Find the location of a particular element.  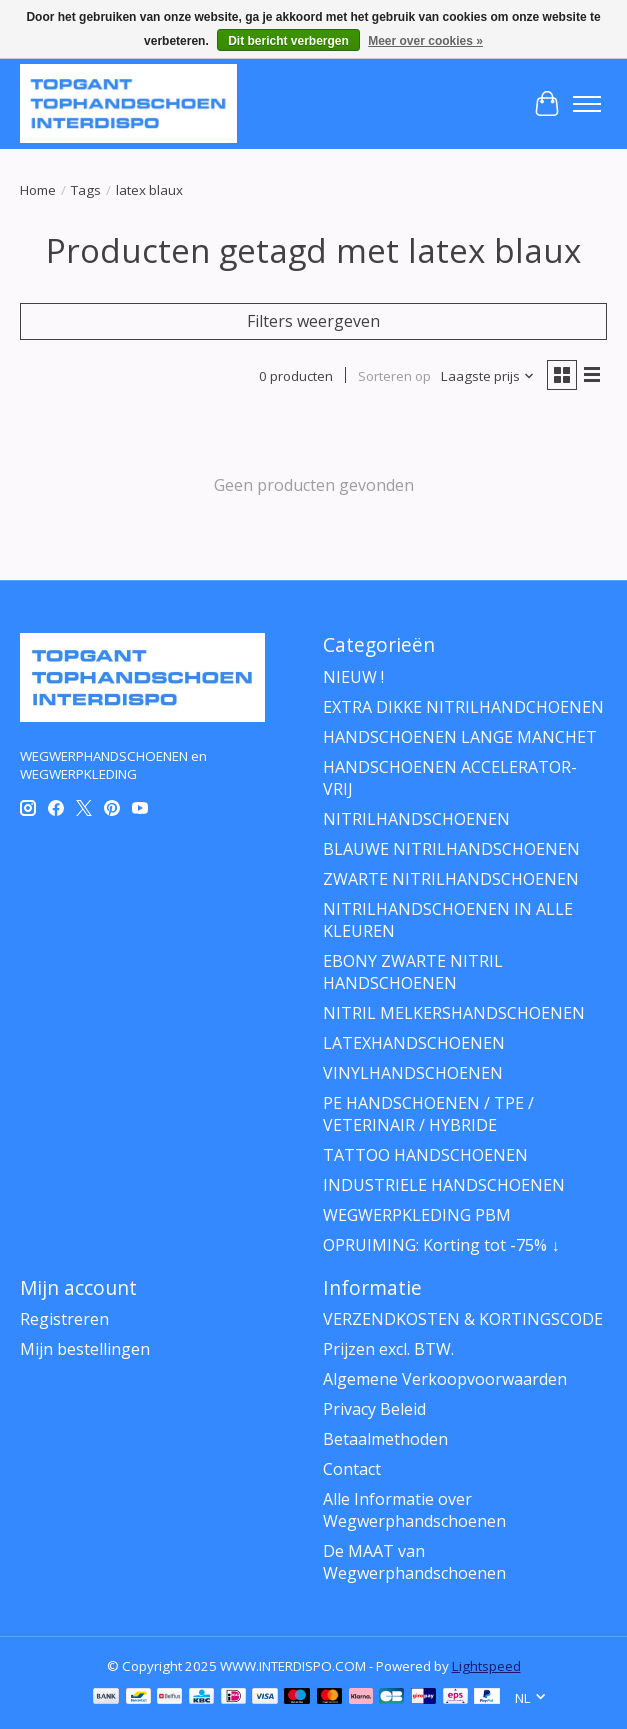

Contact is located at coordinates (352, 1469).